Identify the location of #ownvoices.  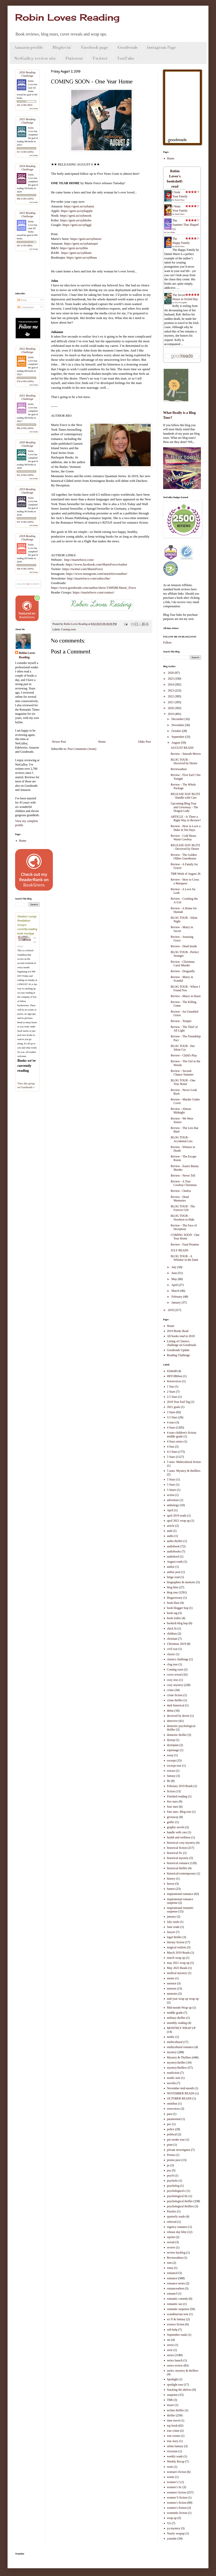
(174, 1381).